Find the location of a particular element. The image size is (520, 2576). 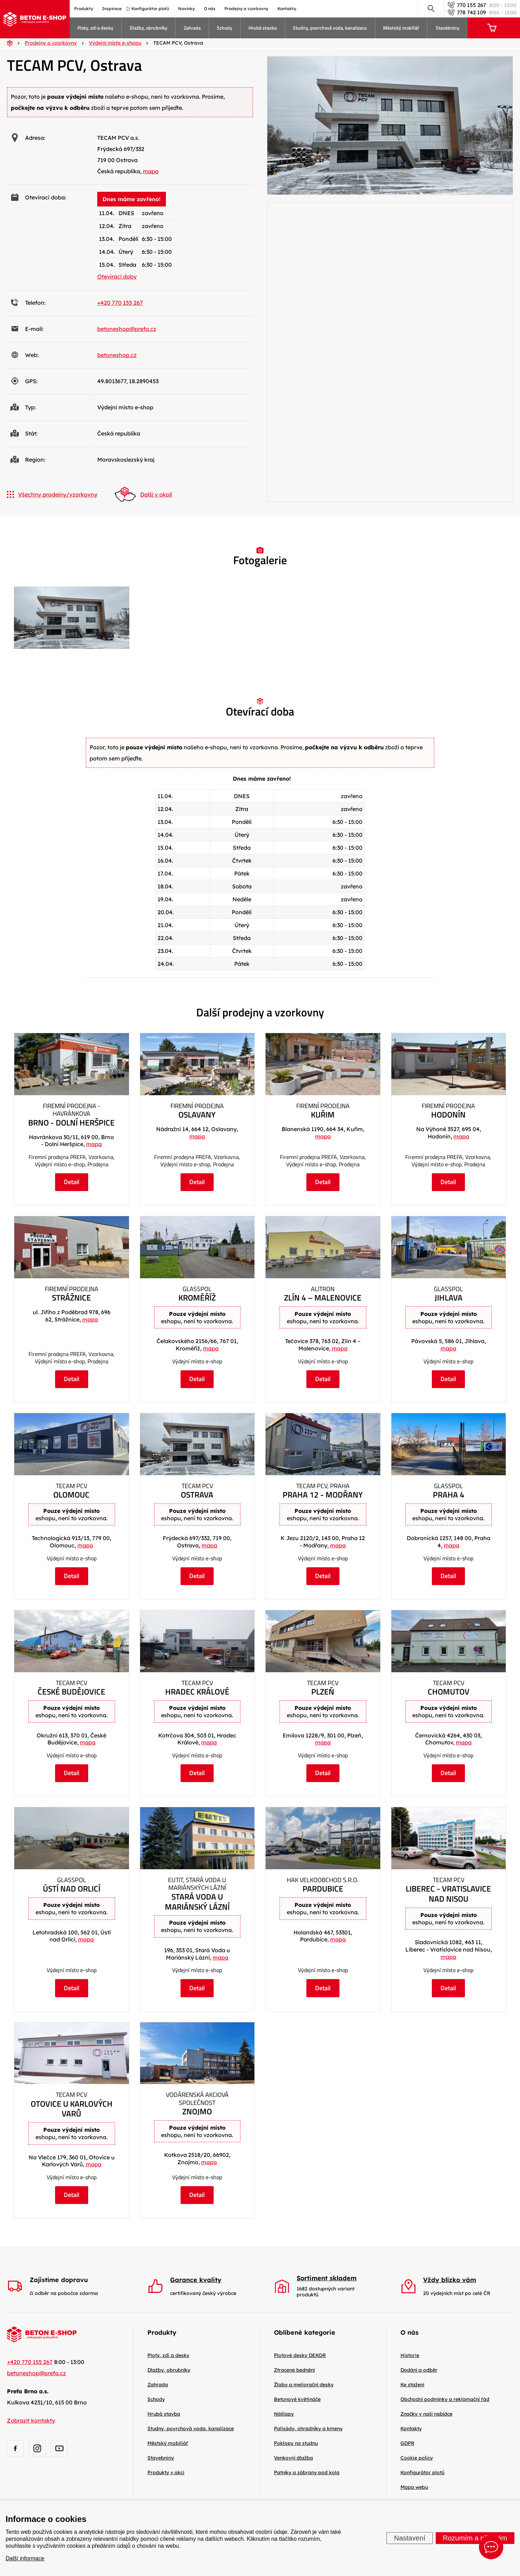

betoneshop@prefa.cz is located at coordinates (126, 328).